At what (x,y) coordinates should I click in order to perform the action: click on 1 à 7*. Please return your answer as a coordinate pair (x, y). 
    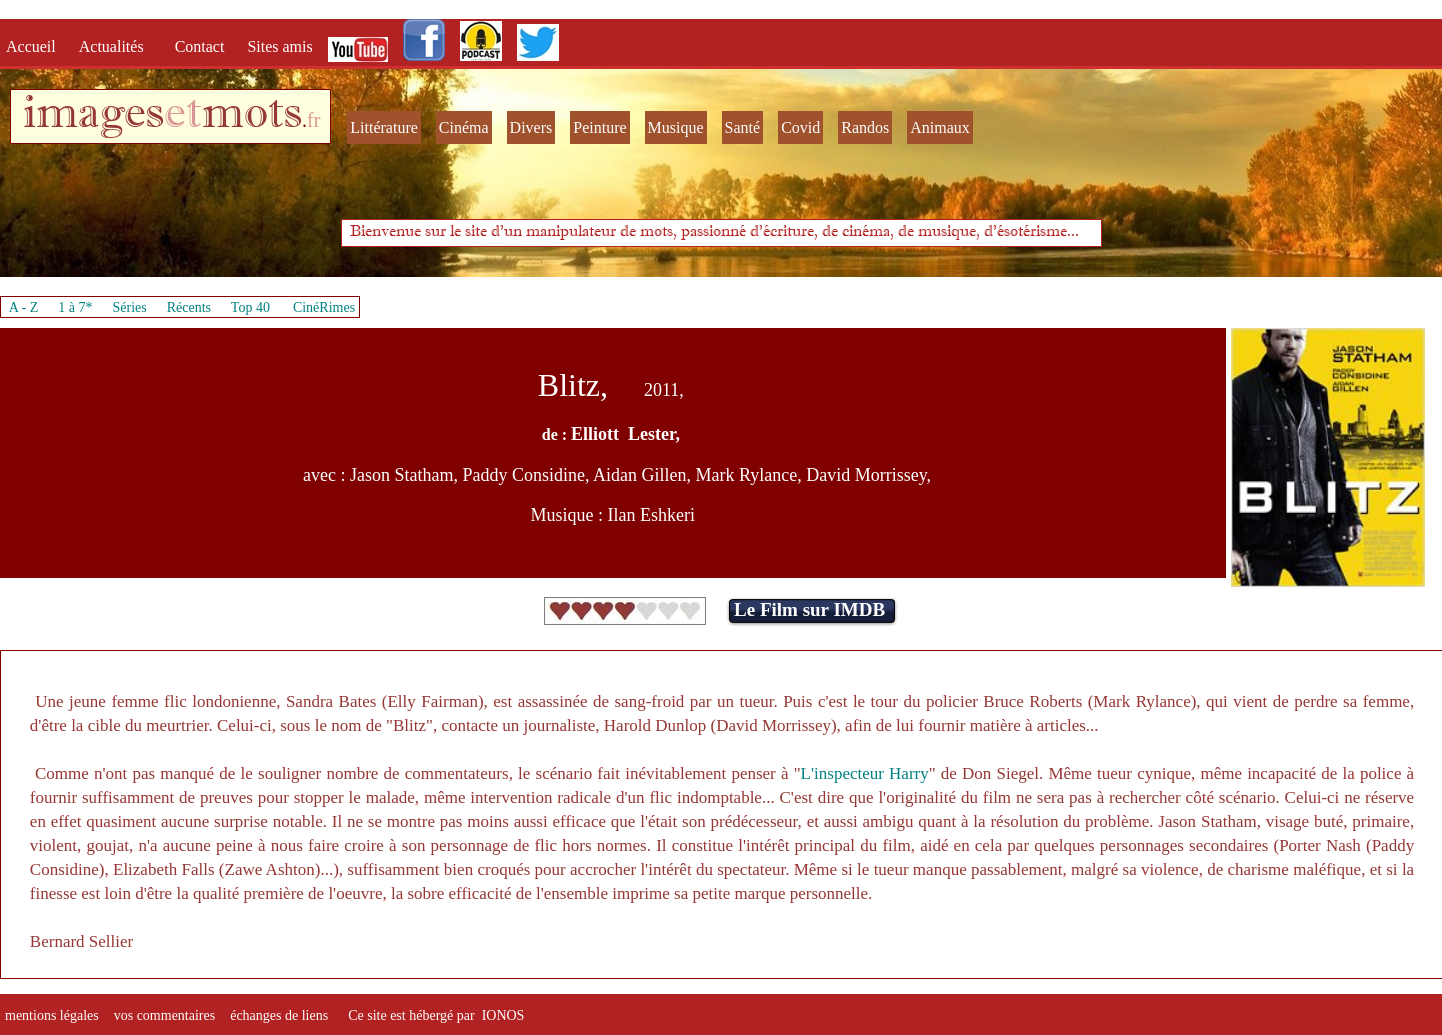
    Looking at the image, I should click on (75, 307).